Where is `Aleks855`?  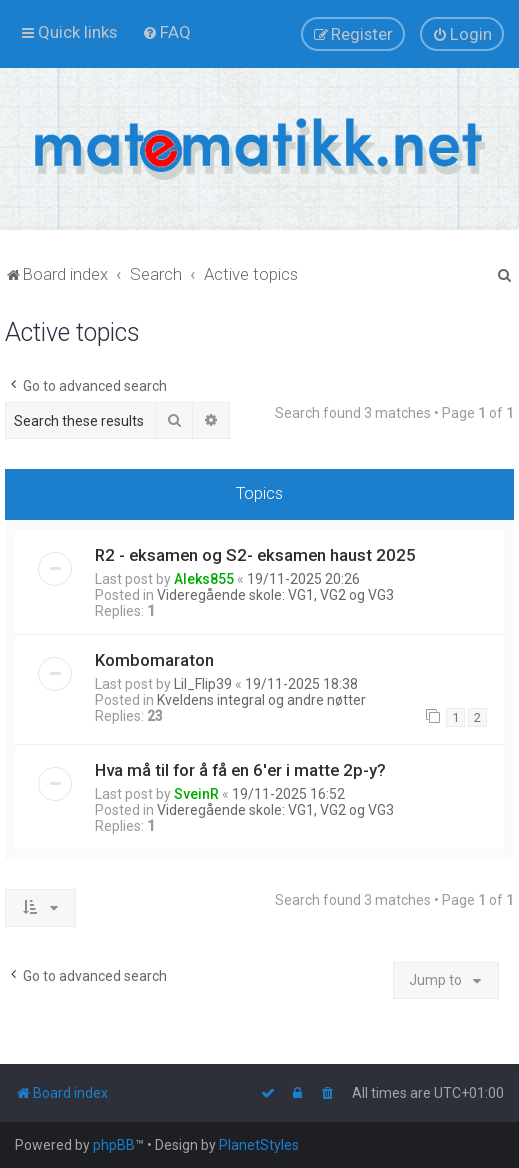
Aleks855 is located at coordinates (204, 579).